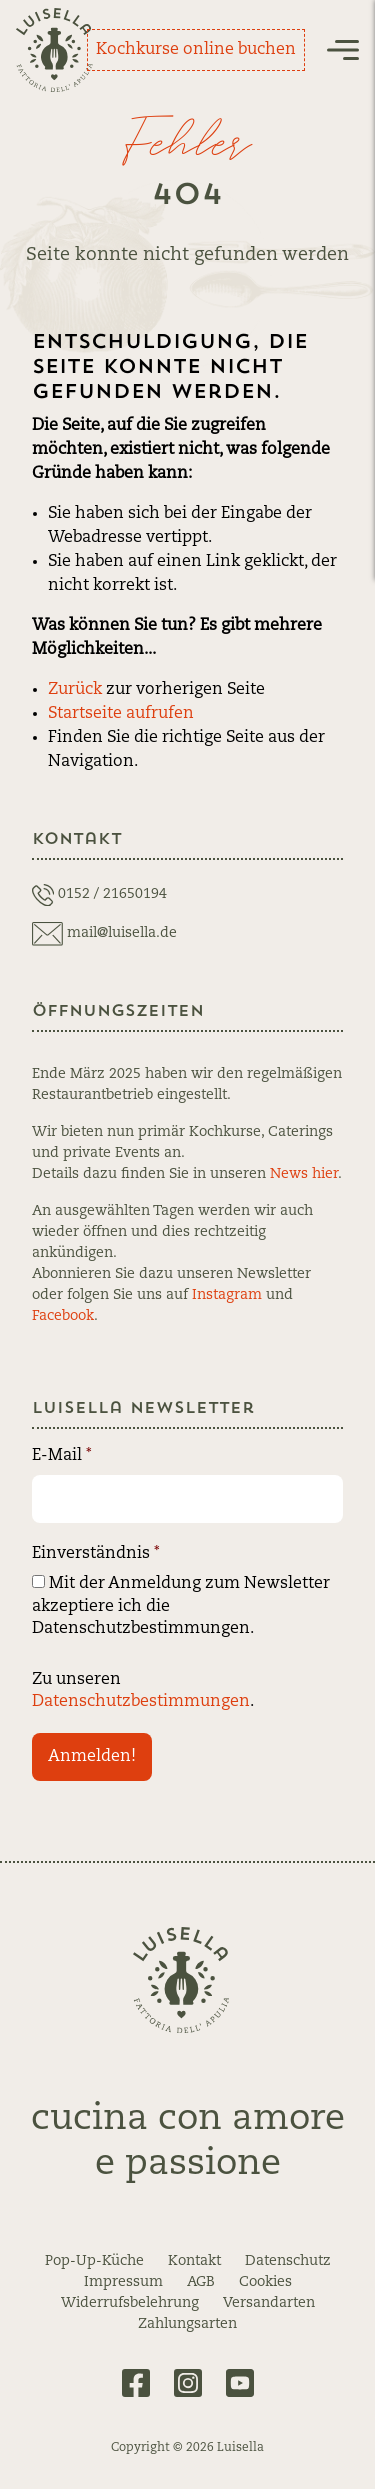 The height and width of the screenshot is (2489, 375). What do you see at coordinates (130, 2303) in the screenshot?
I see `Widerrufsbelehrung` at bounding box center [130, 2303].